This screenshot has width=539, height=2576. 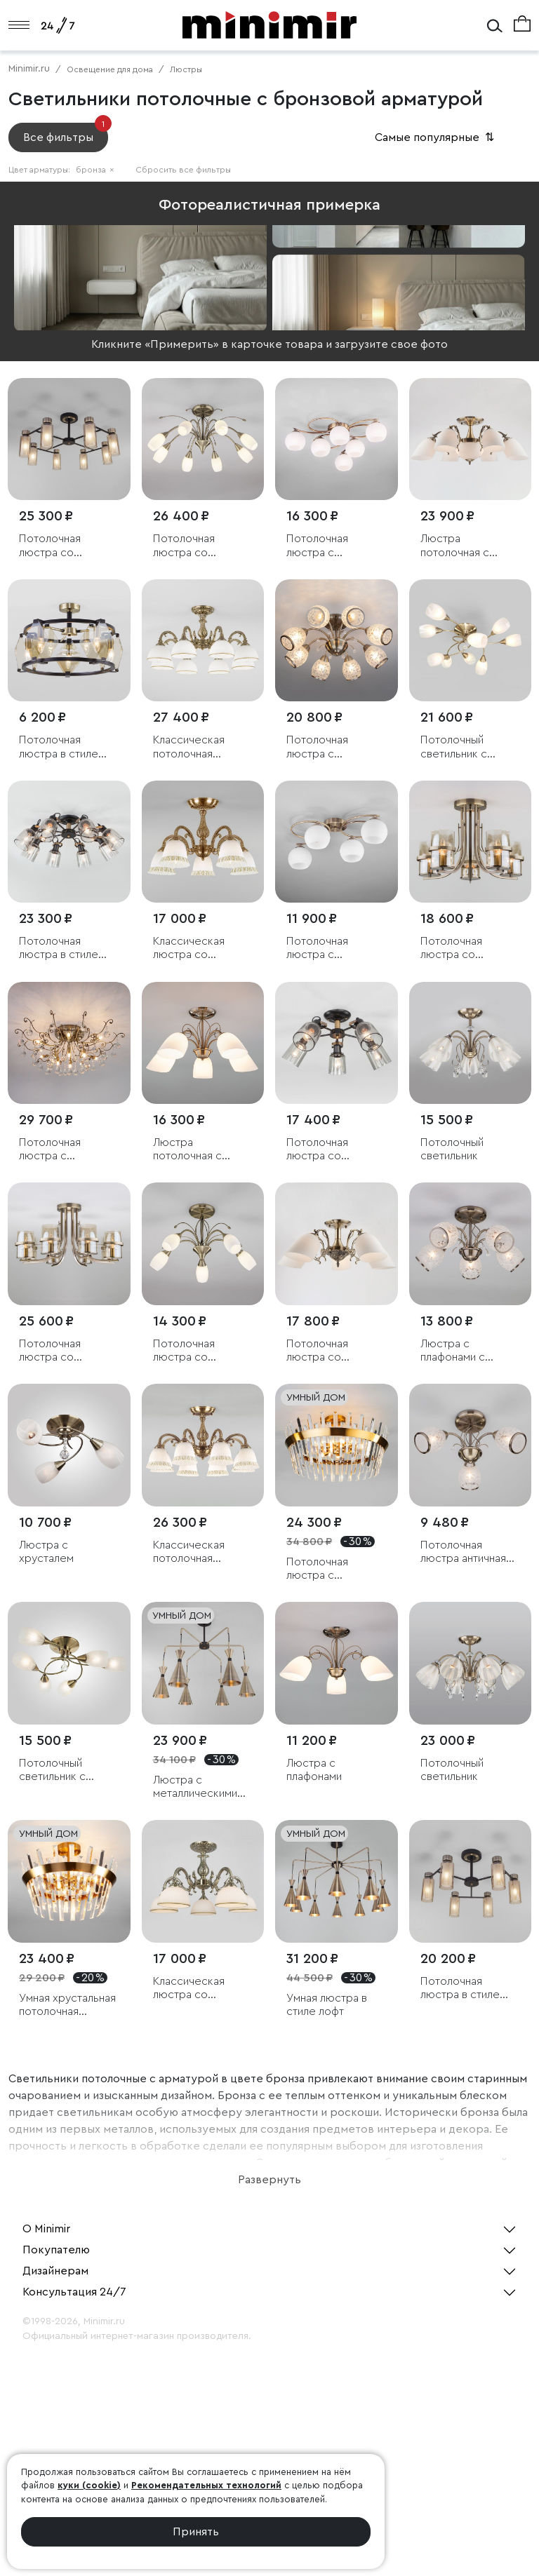 What do you see at coordinates (55, 2271) in the screenshot?
I see `Дизайнерам` at bounding box center [55, 2271].